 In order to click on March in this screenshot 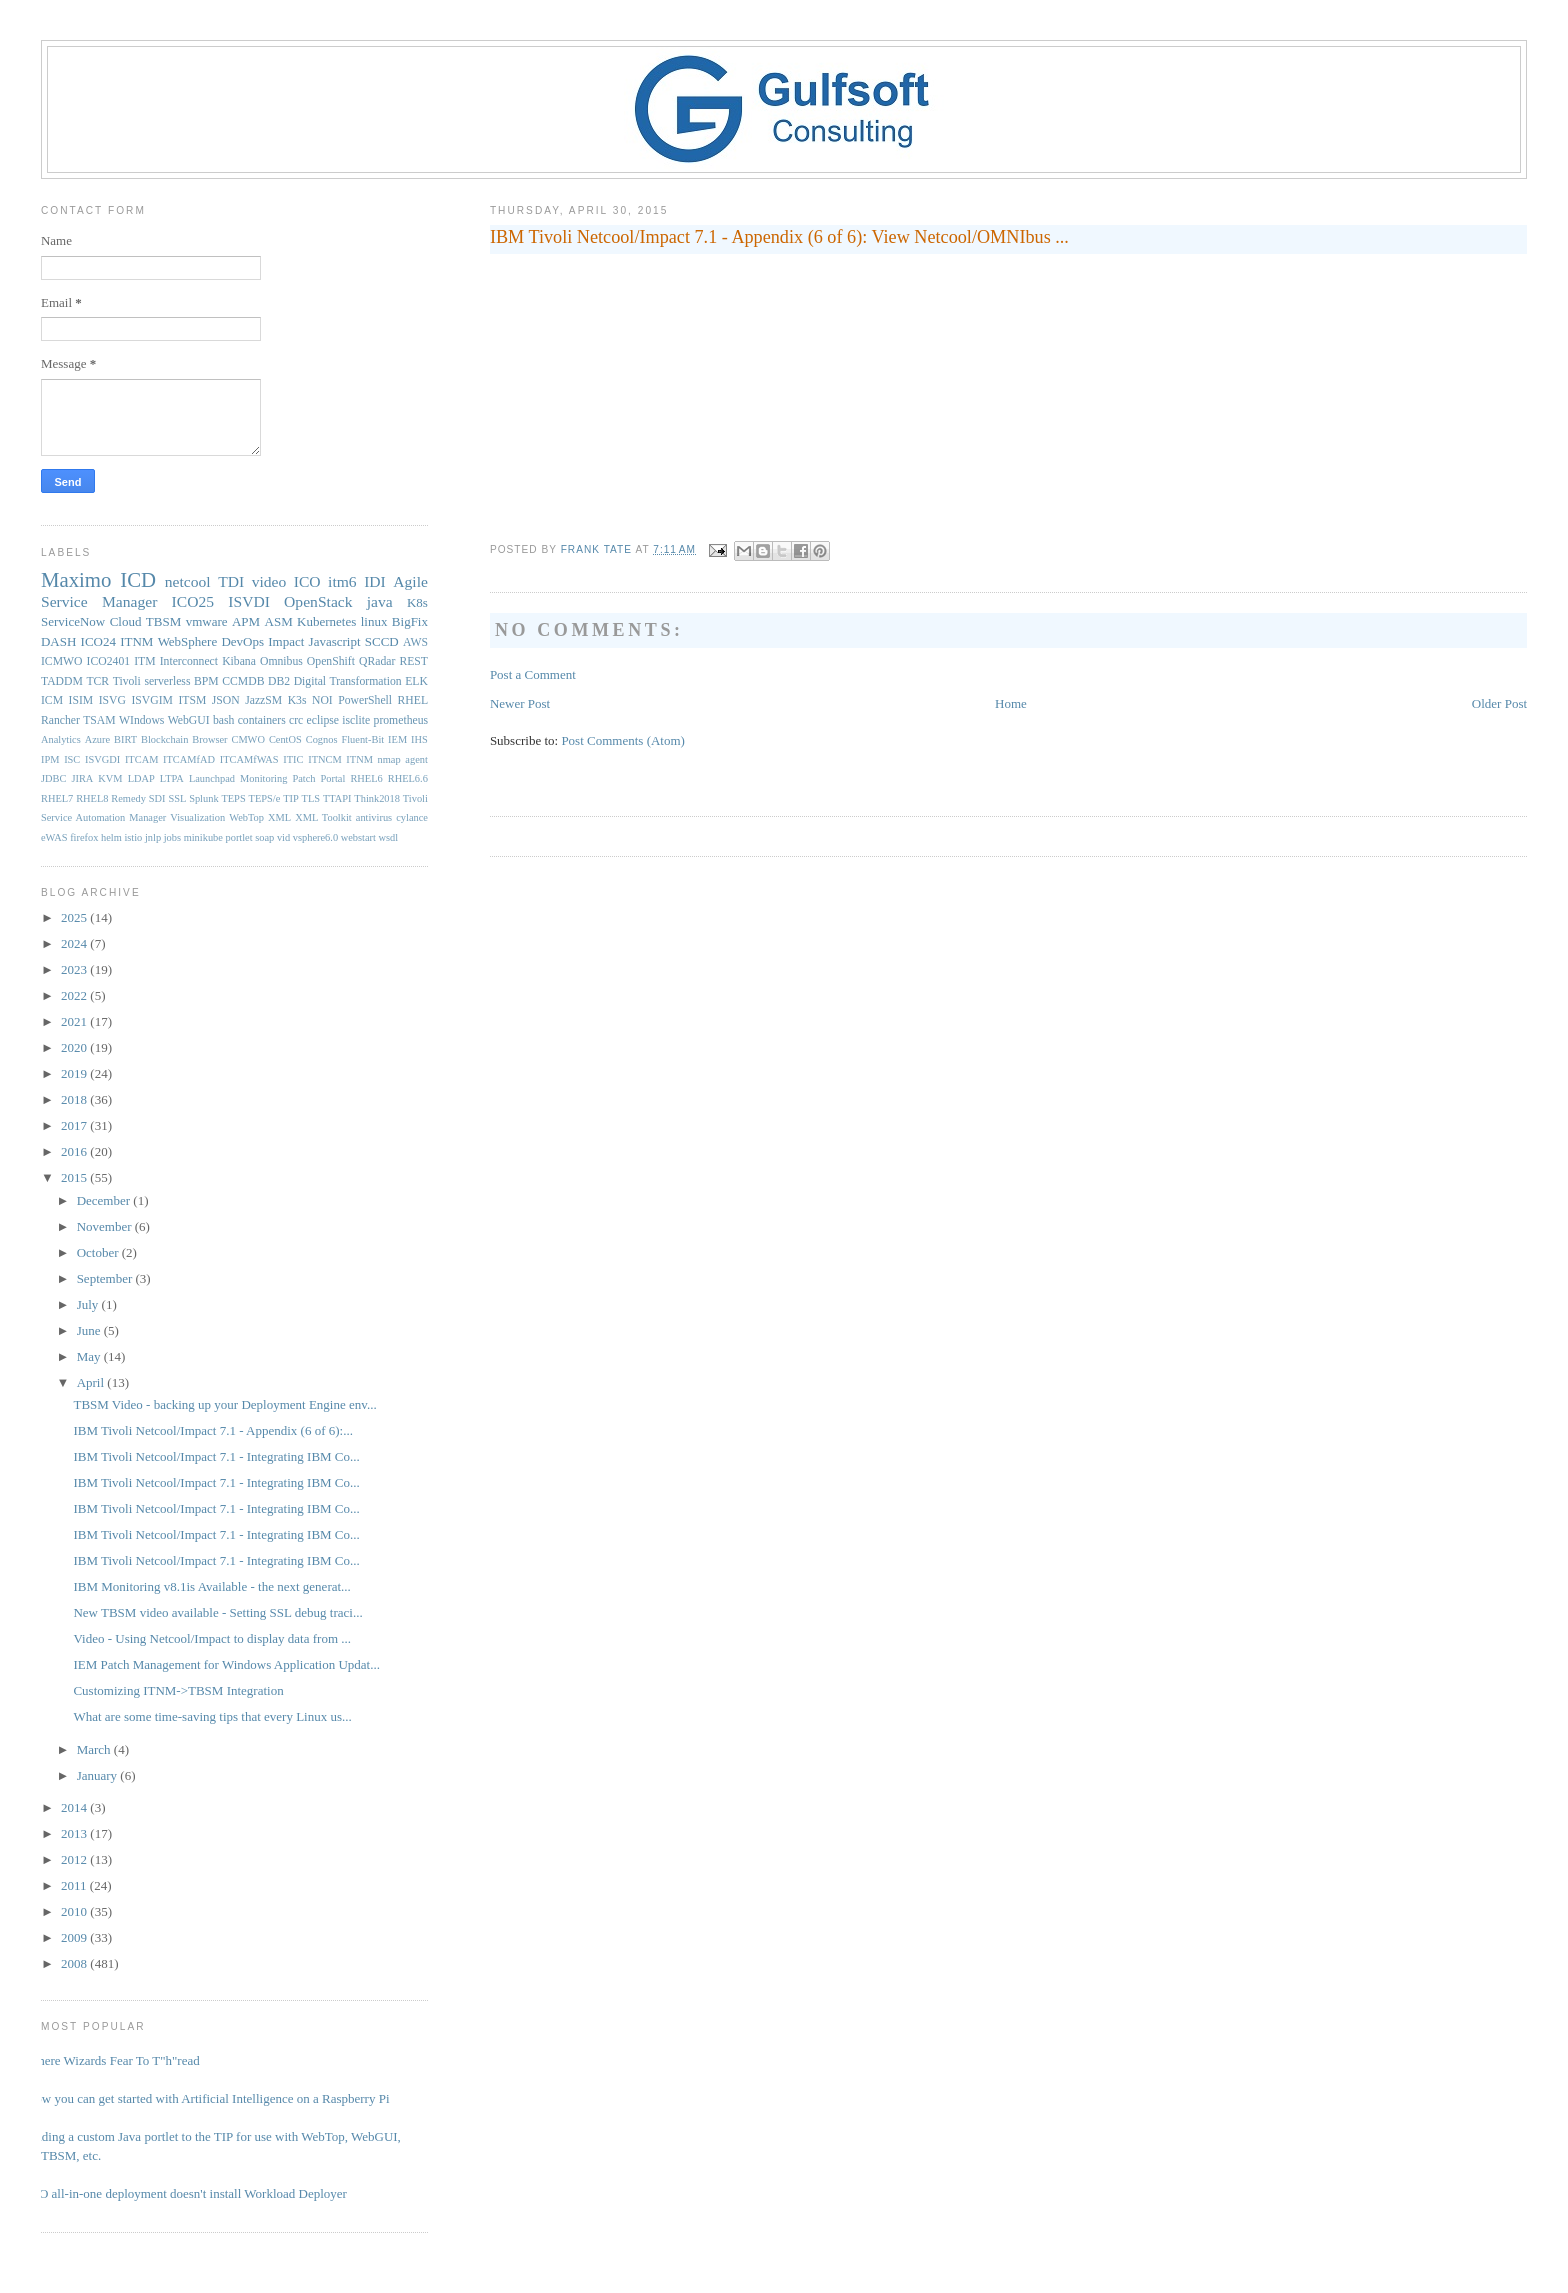, I will do `click(95, 1749)`.